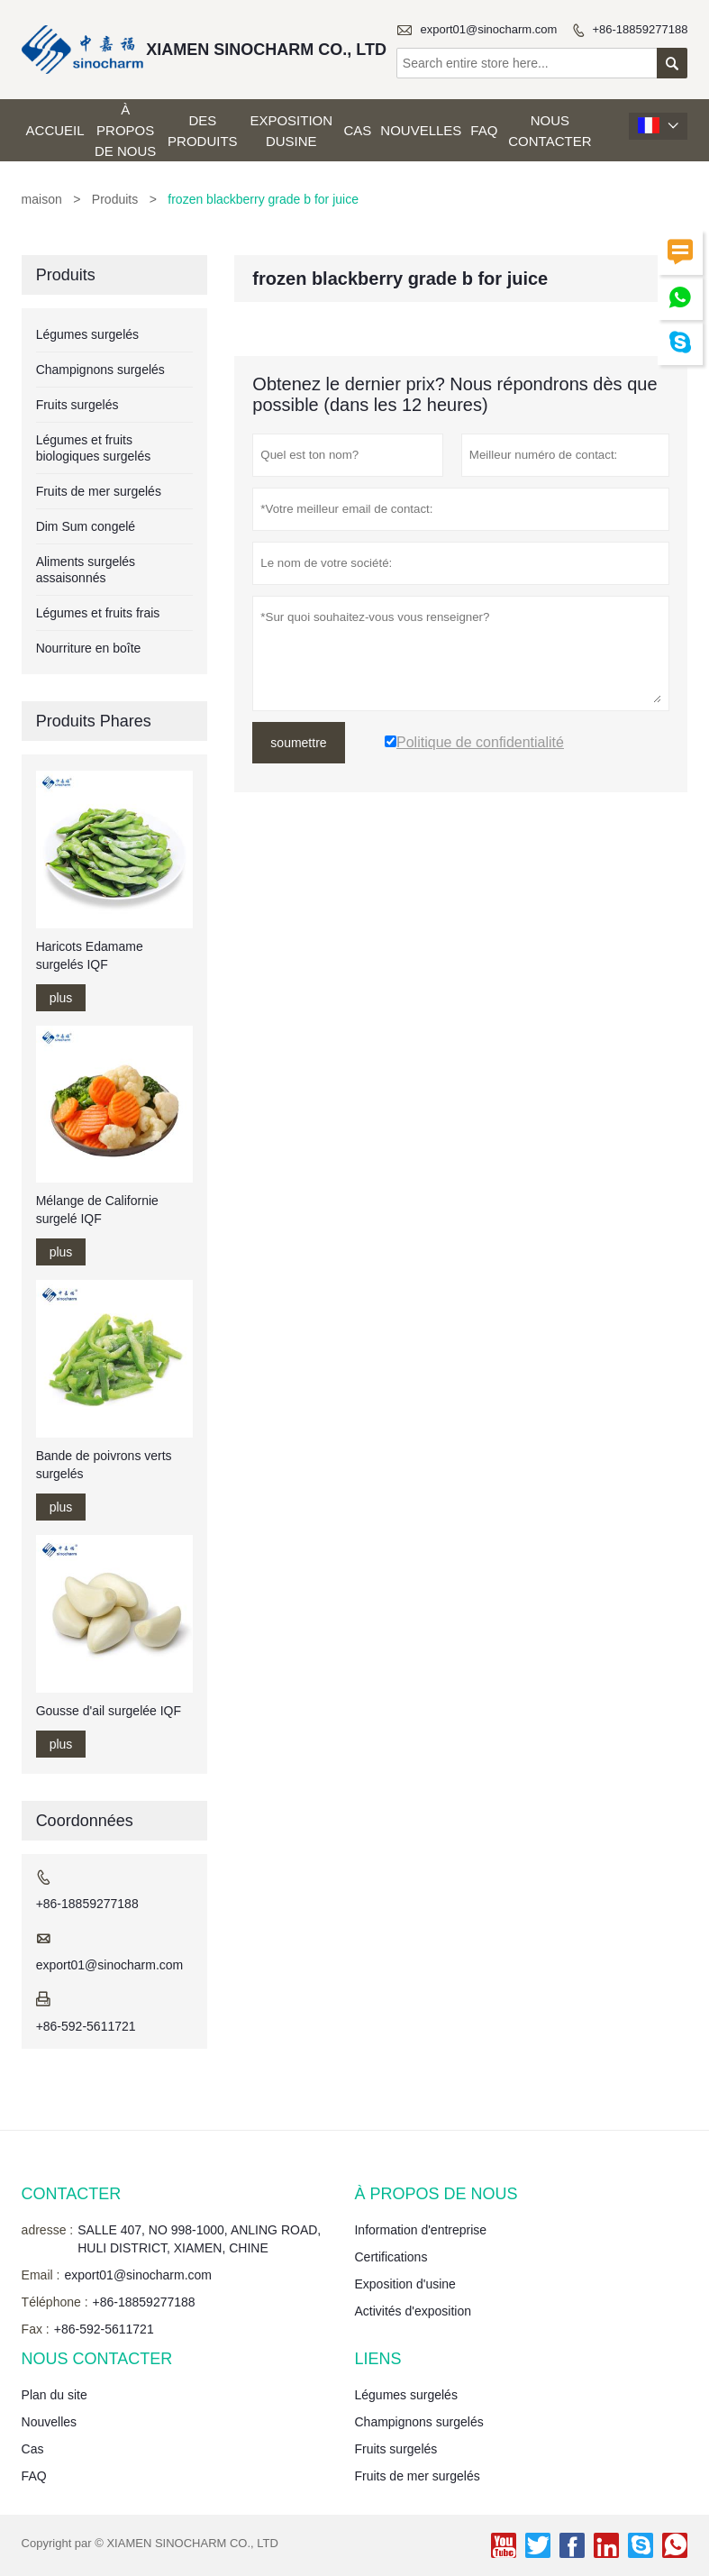 Image resolution: width=709 pixels, height=2576 pixels. I want to click on Fax :, so click(36, 2329).